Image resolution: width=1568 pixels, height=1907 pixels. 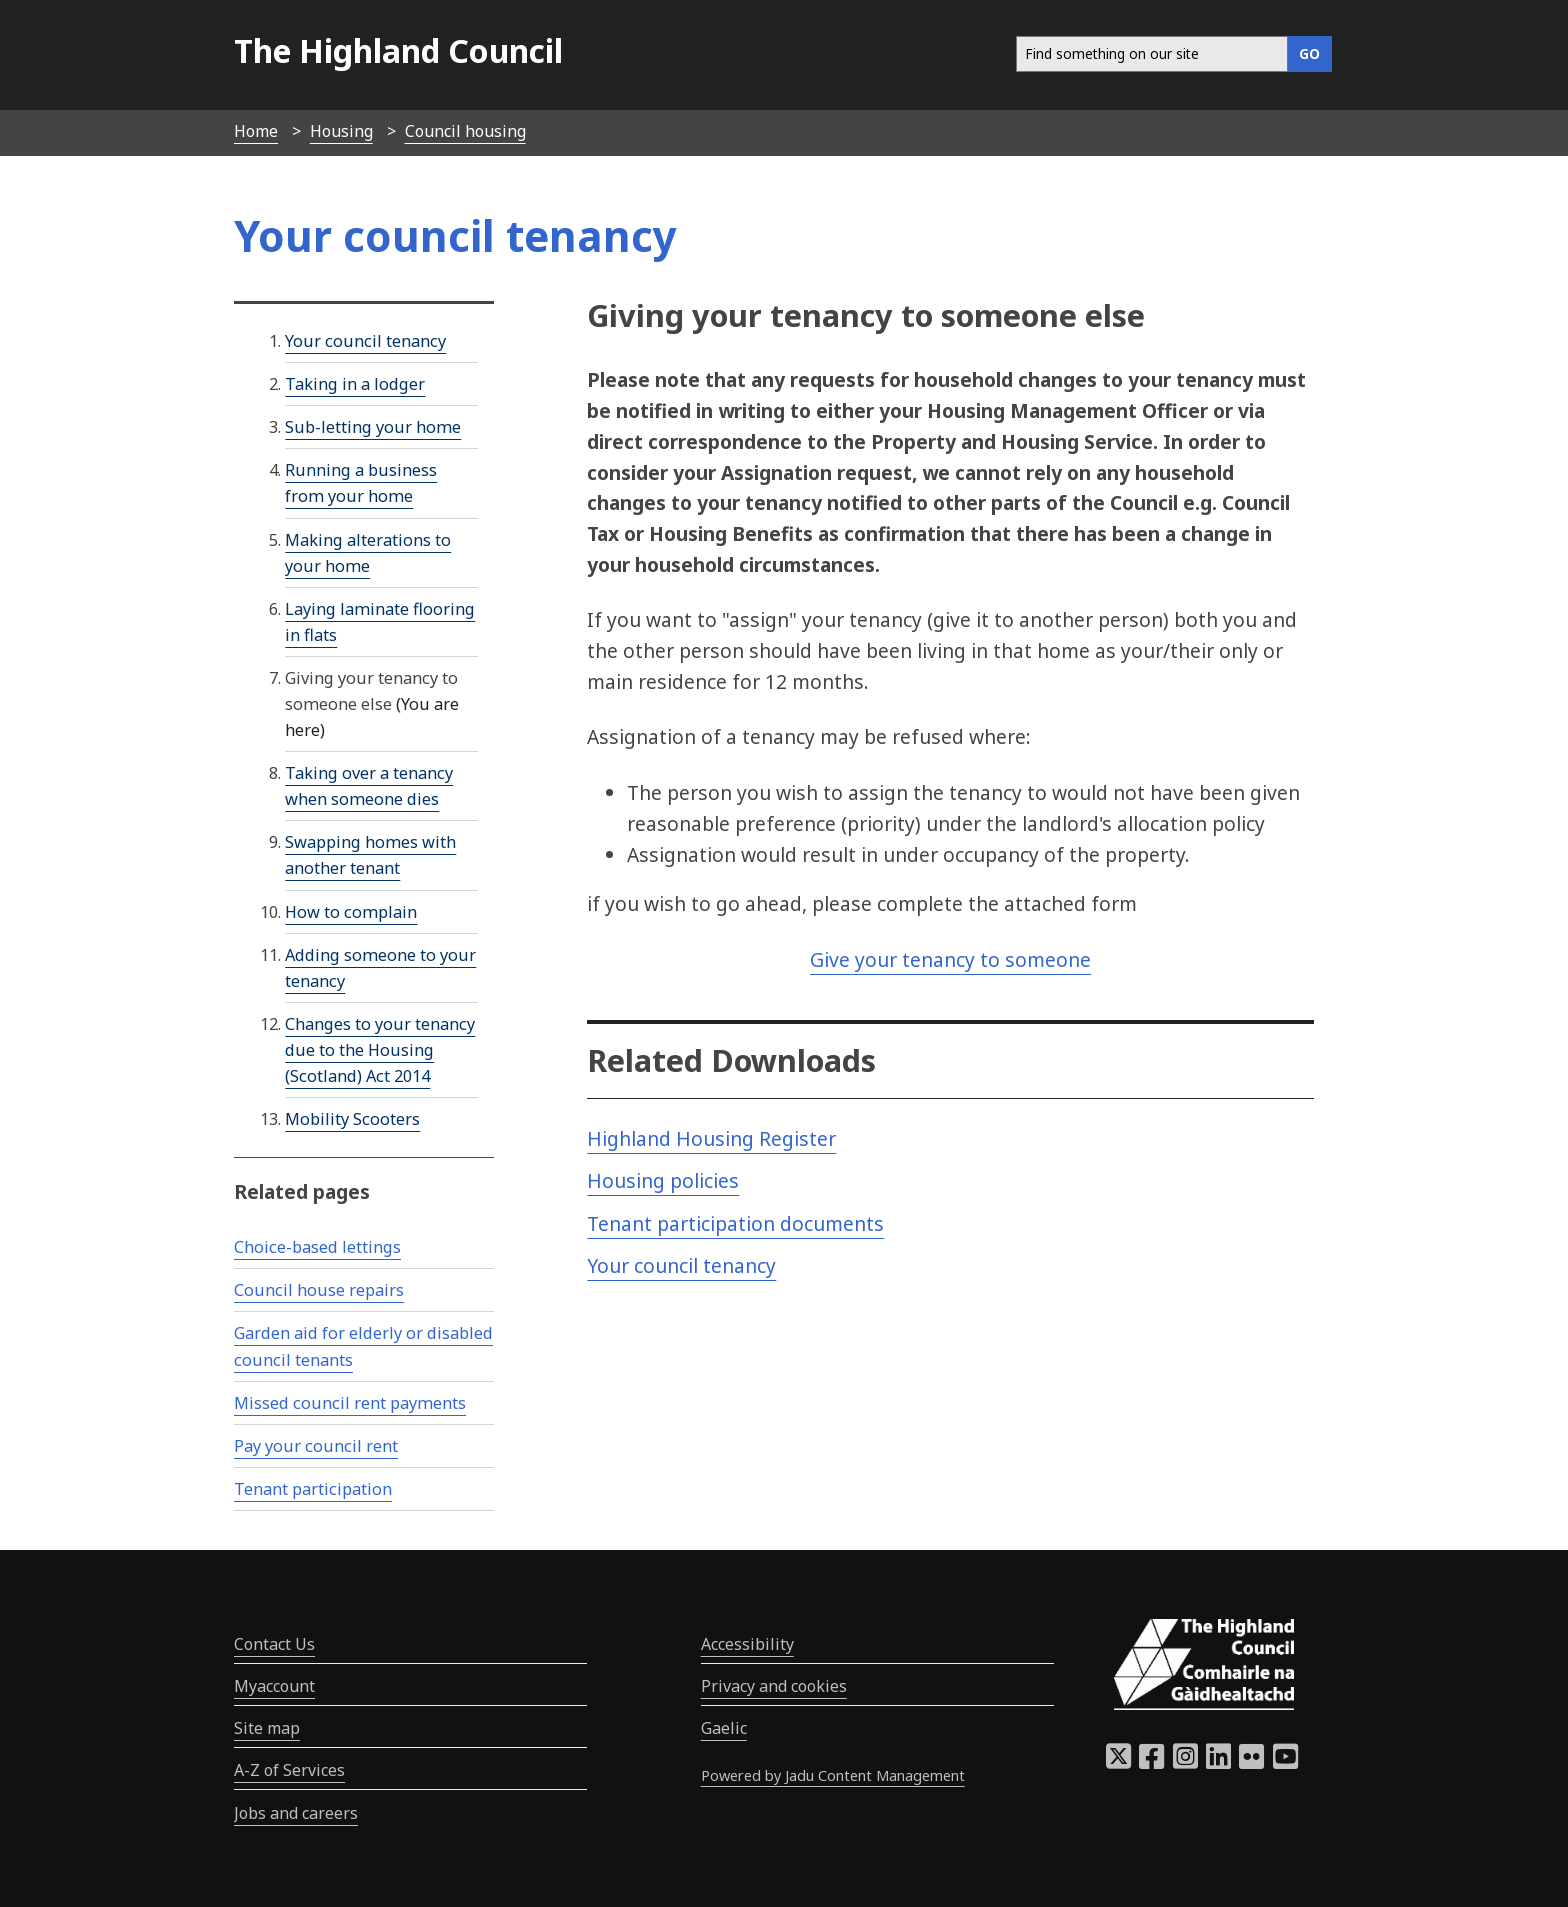 What do you see at coordinates (747, 1644) in the screenshot?
I see `Accessibility` at bounding box center [747, 1644].